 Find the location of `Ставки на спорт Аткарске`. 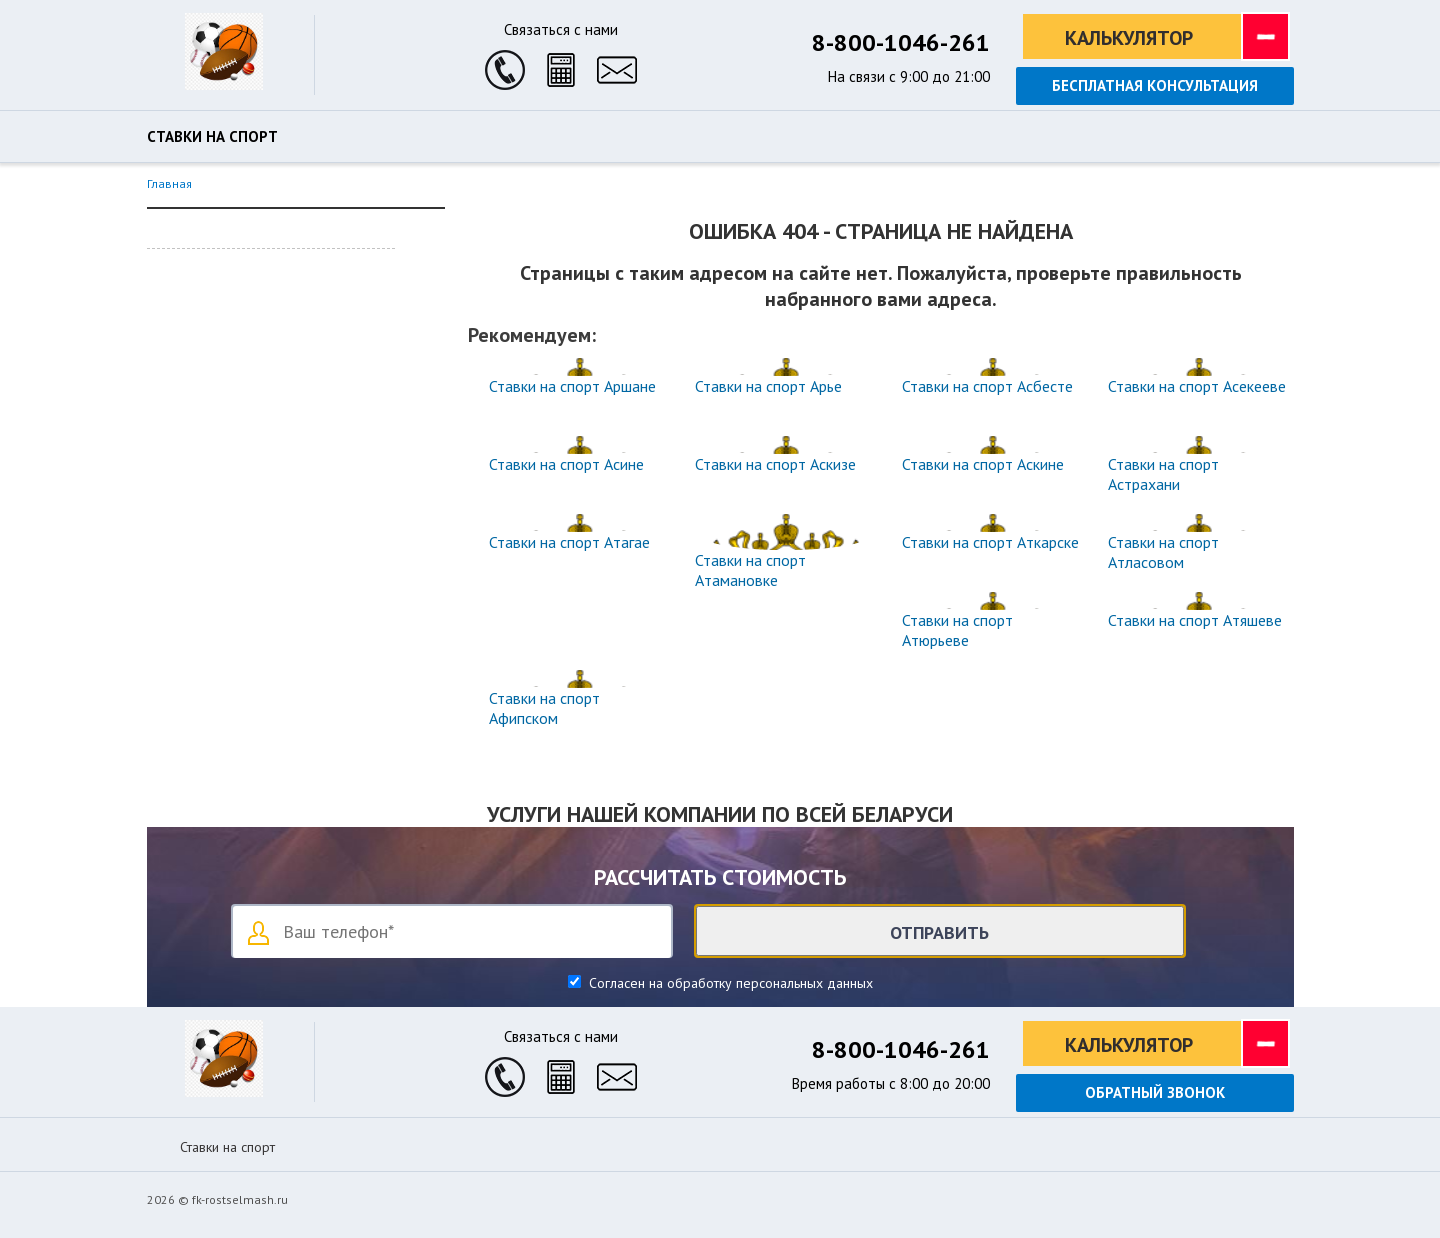

Ставки на спорт Аткарске is located at coordinates (990, 542).